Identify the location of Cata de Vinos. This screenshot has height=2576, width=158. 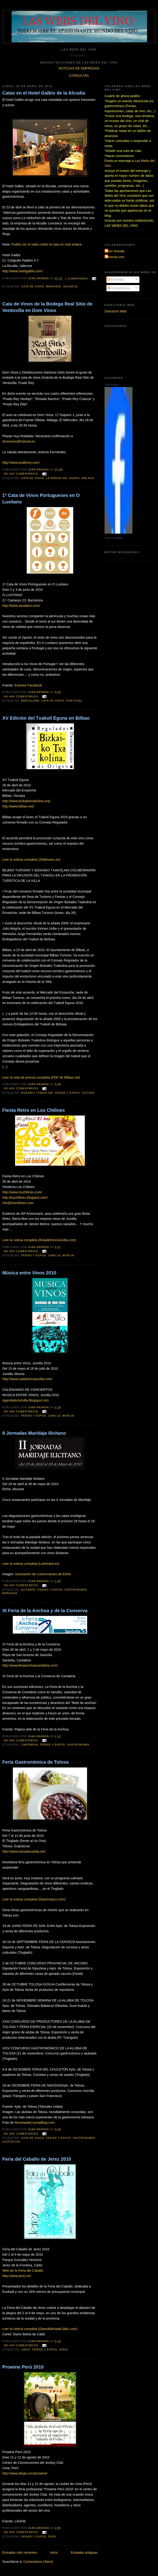
(32, 286).